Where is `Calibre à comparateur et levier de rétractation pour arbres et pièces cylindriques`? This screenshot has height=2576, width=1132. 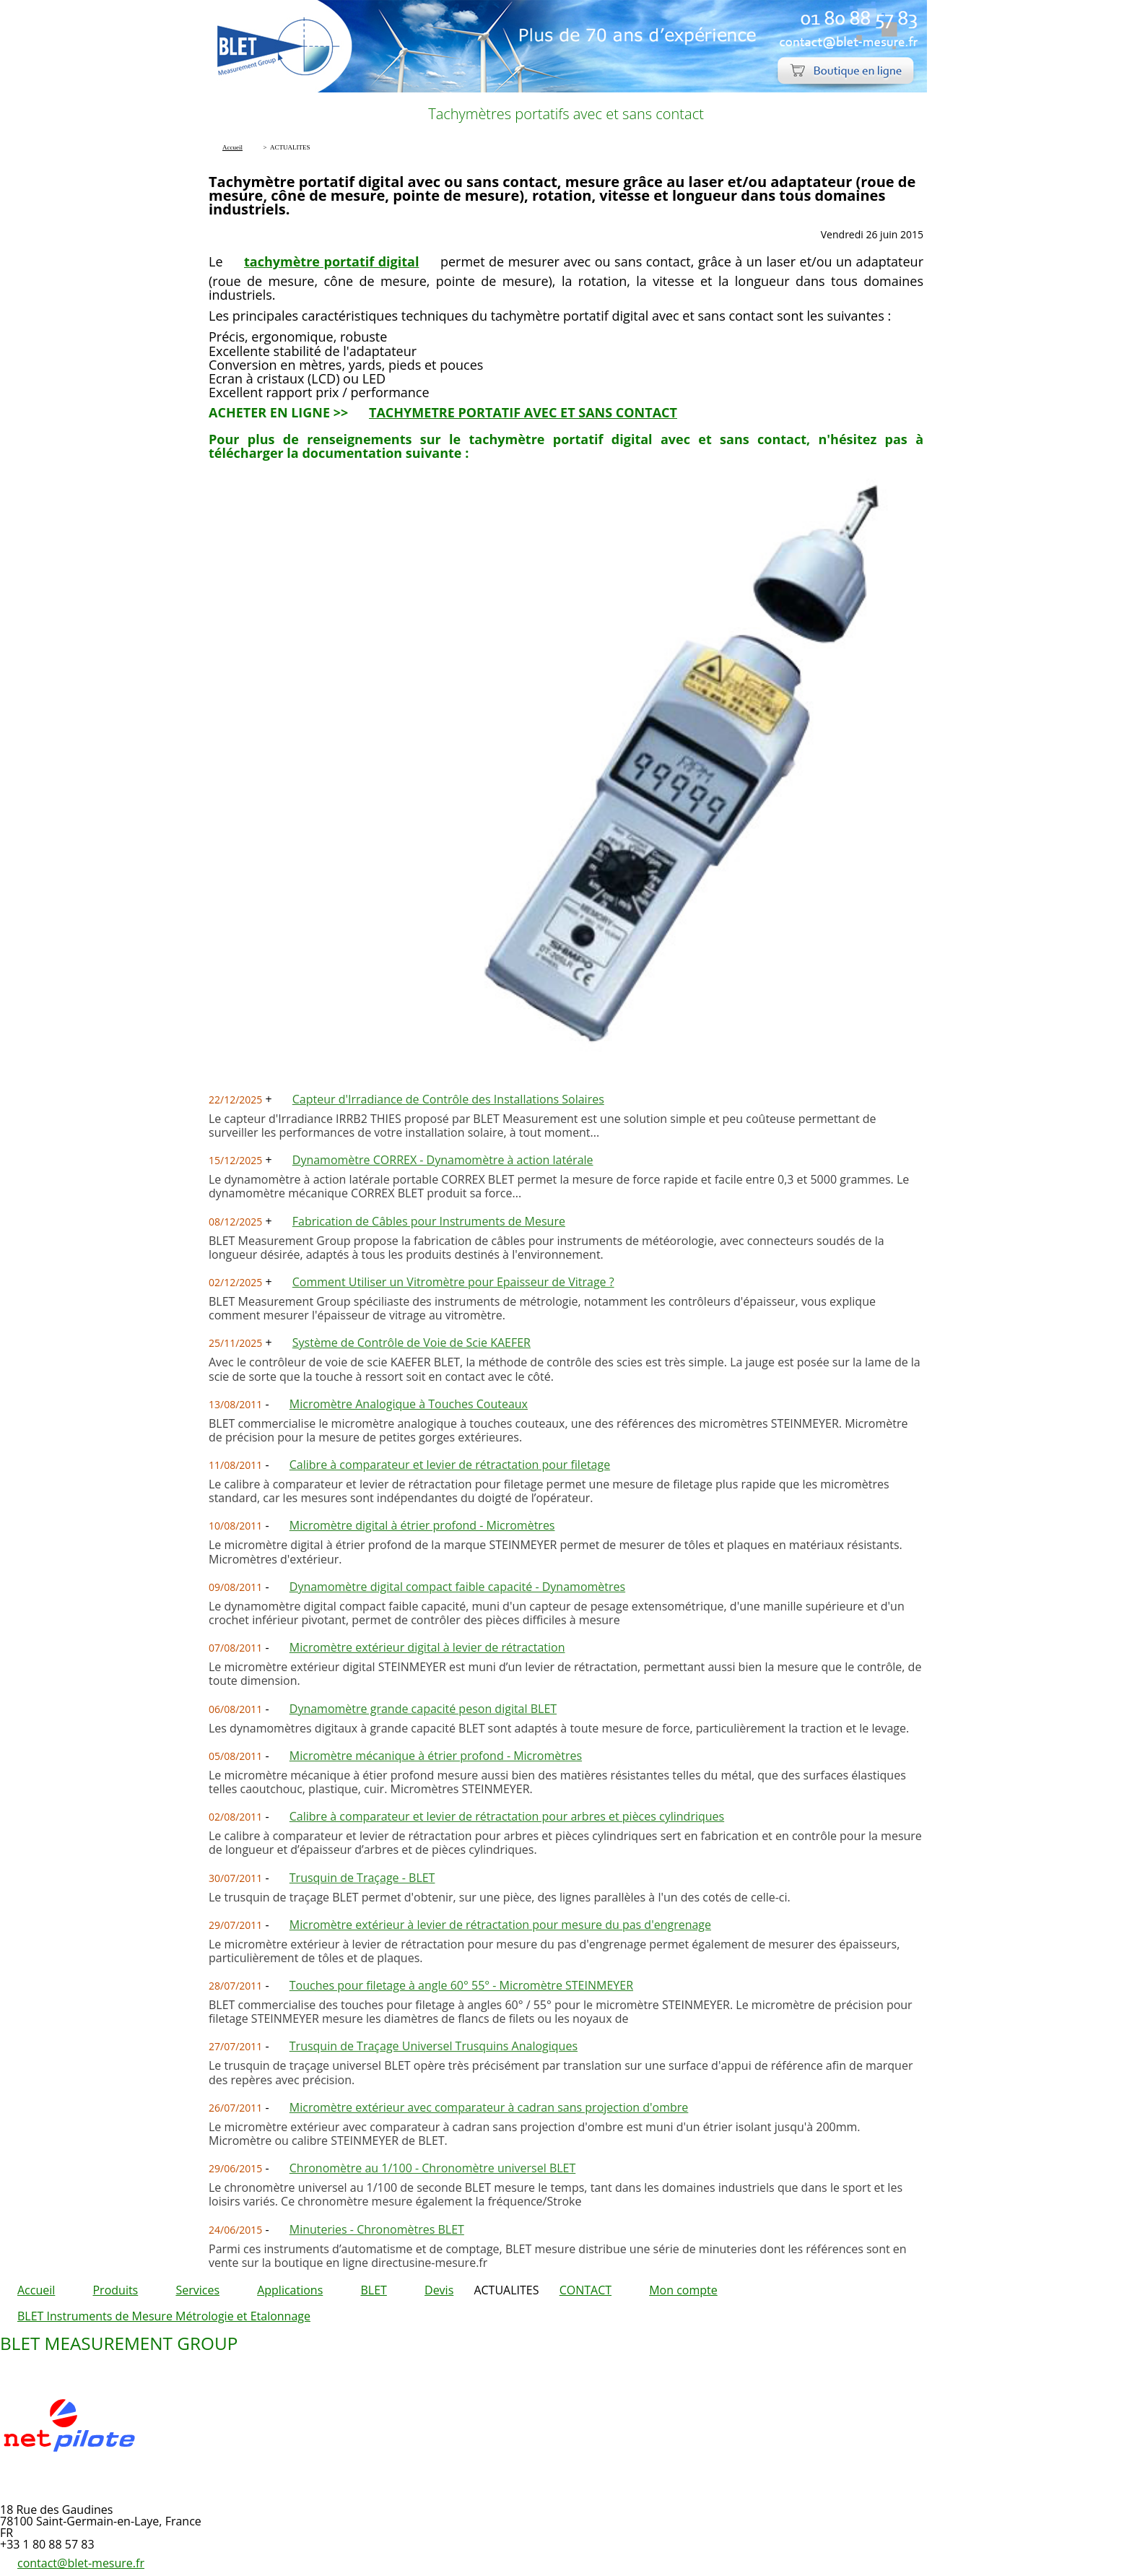
Calibre à comparateur et levier de rétractation pour arbres et pièces cylindriques is located at coordinates (506, 1816).